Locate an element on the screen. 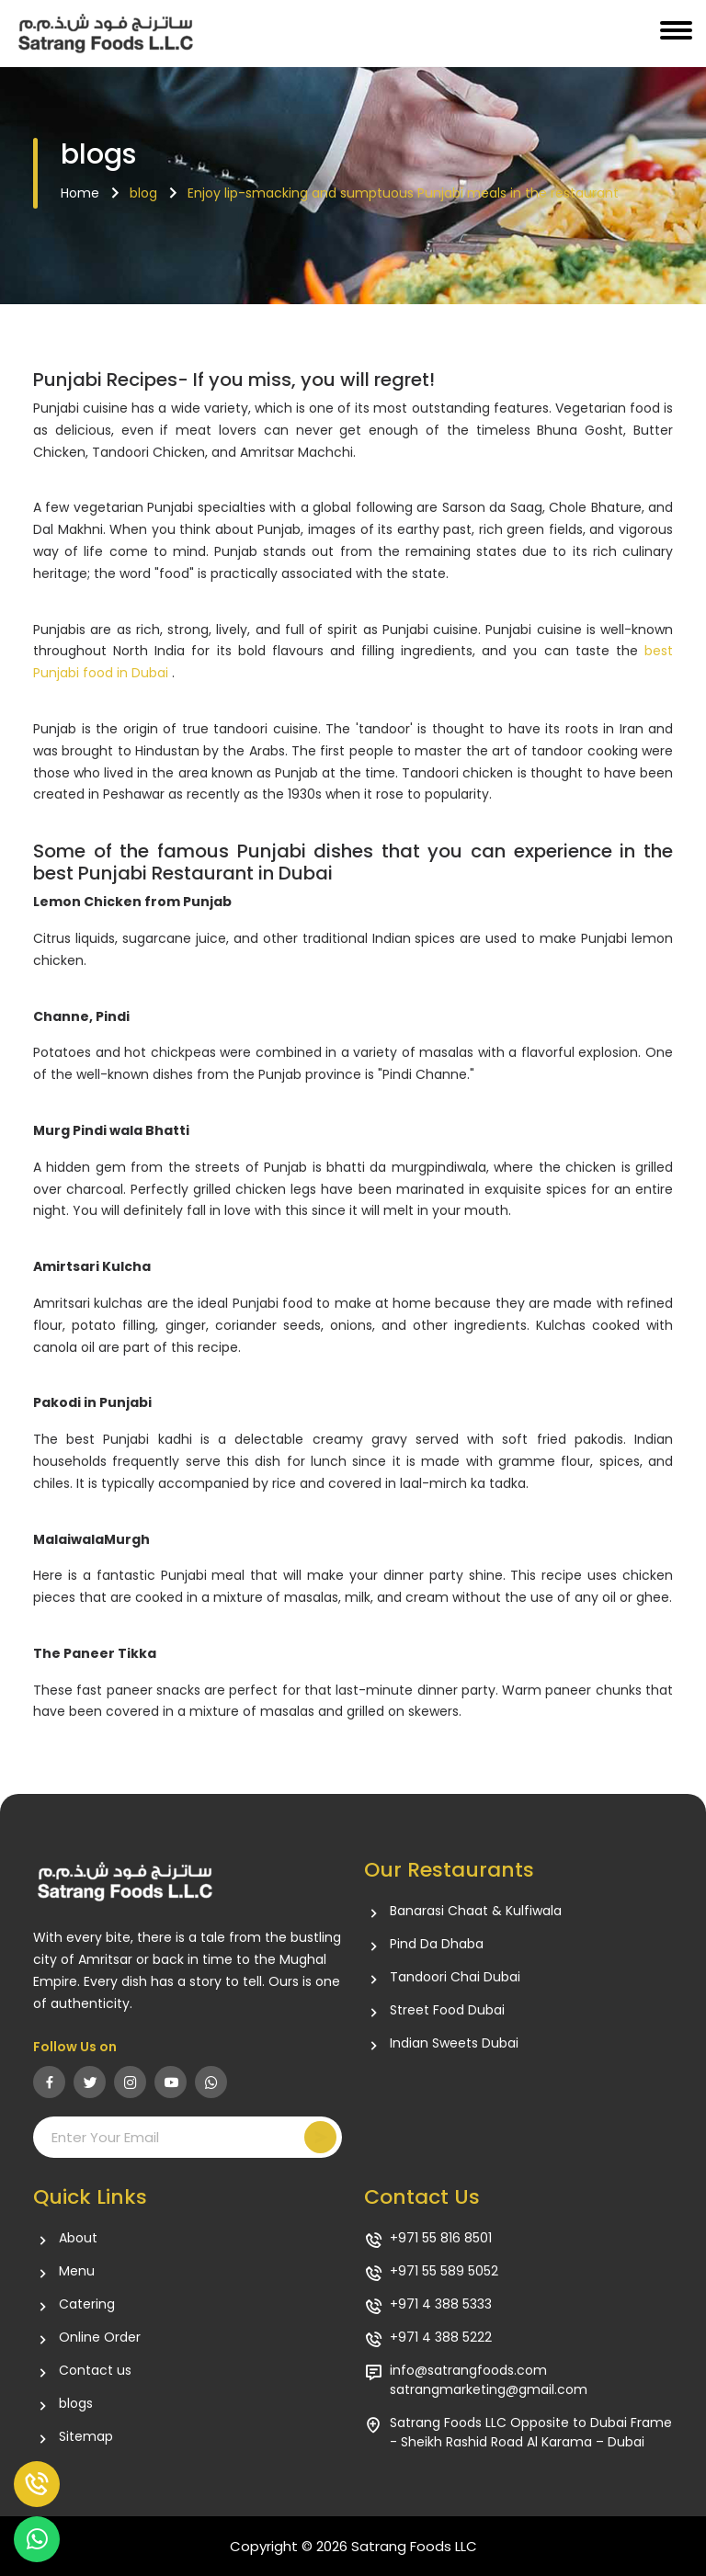 Image resolution: width=706 pixels, height=2576 pixels. +971 4 388 5222 is located at coordinates (441, 2337).